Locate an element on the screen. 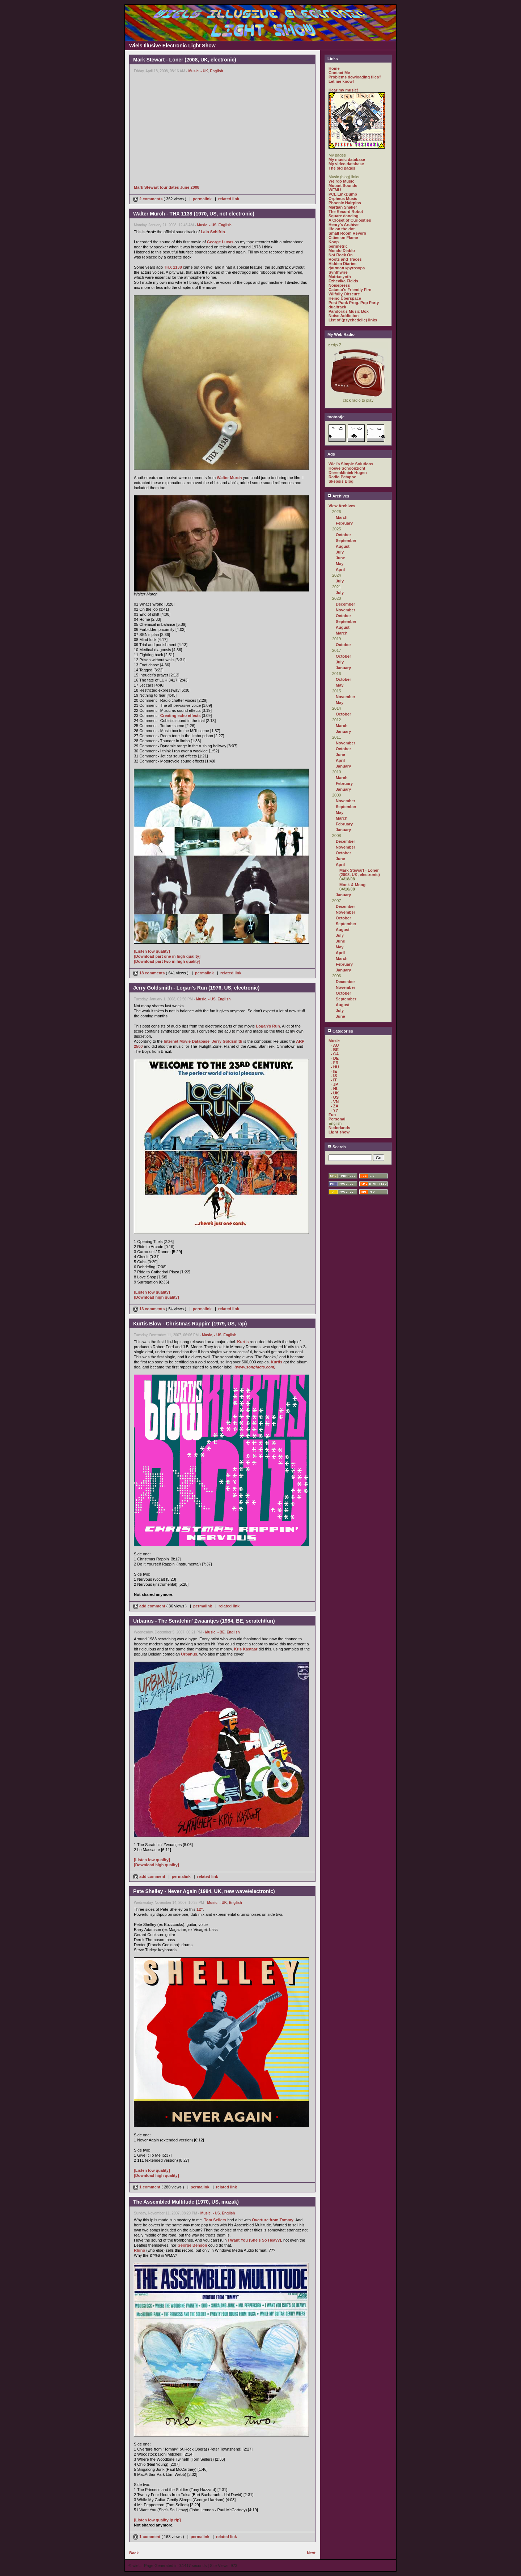 The height and width of the screenshot is (2576, 521). WFMU is located at coordinates (335, 190).